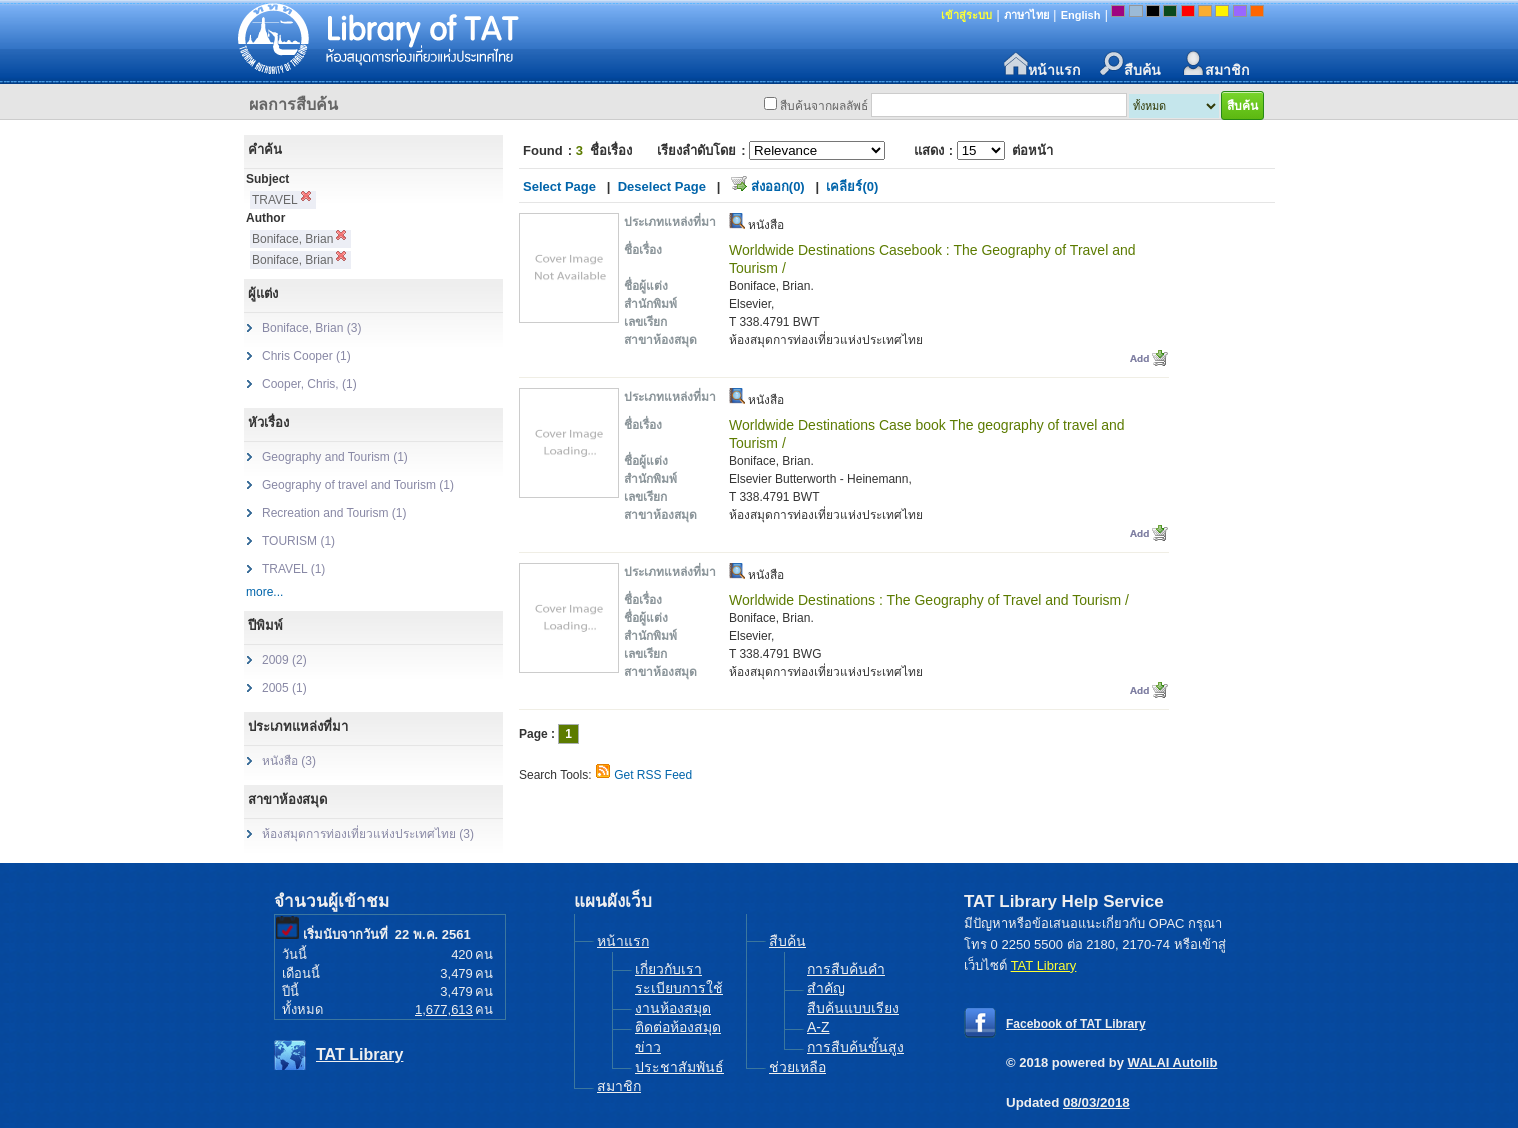  I want to click on สืบค้น, so click(1130, 64).